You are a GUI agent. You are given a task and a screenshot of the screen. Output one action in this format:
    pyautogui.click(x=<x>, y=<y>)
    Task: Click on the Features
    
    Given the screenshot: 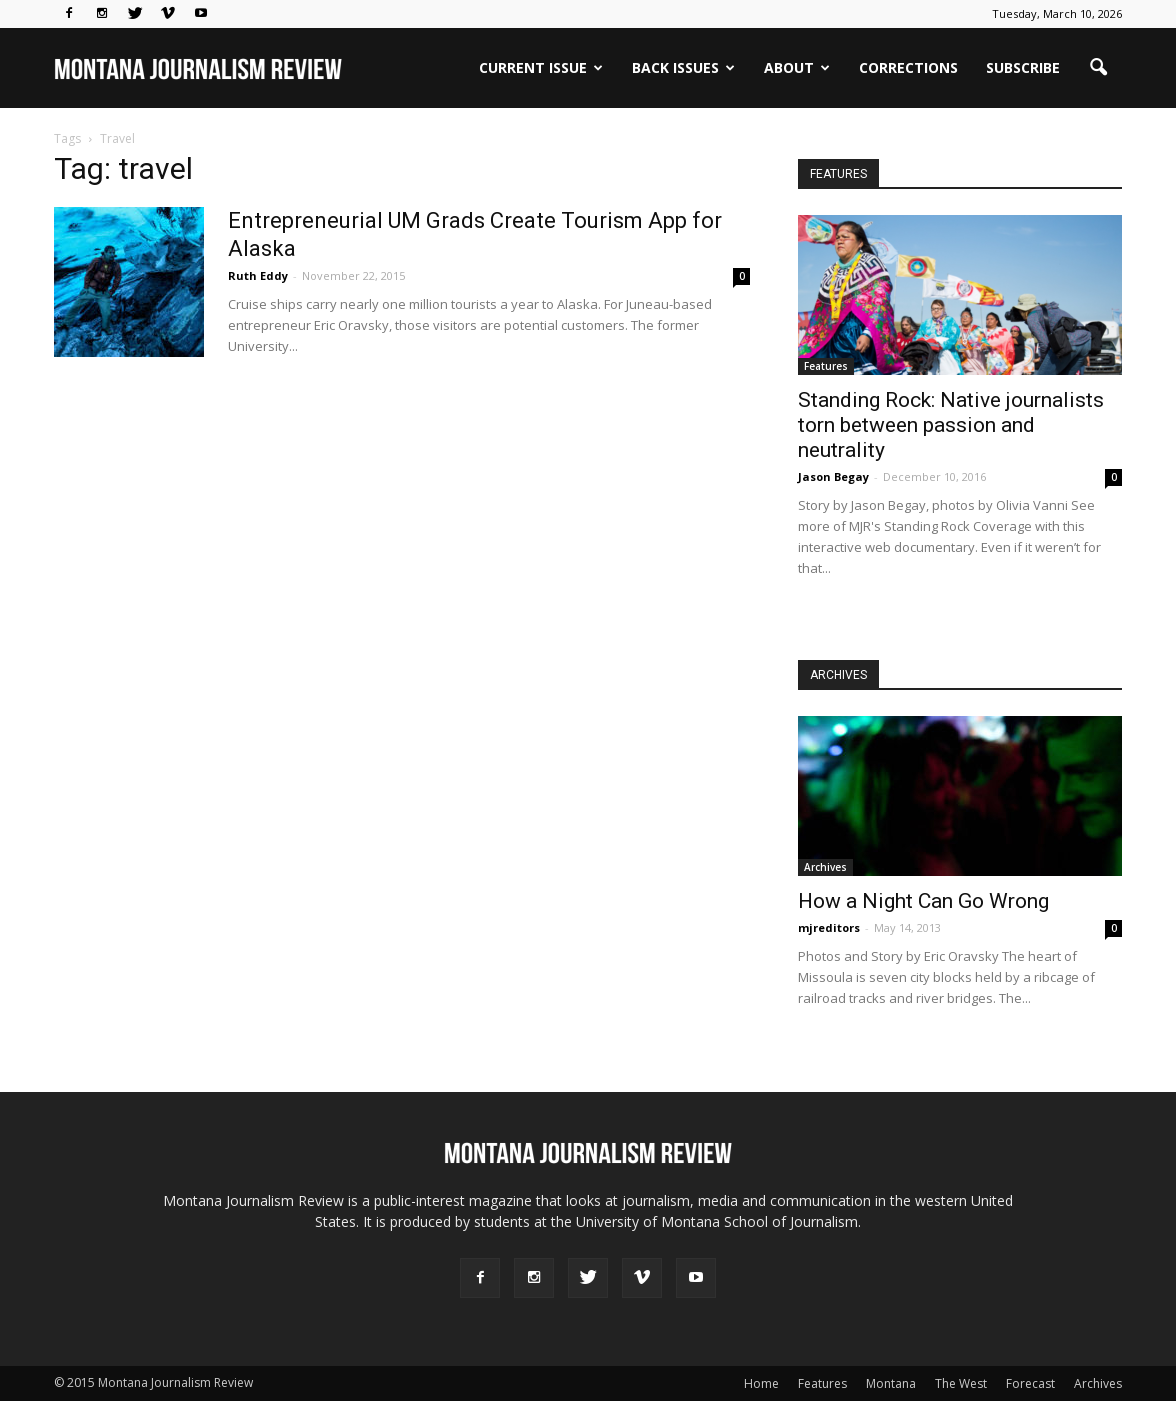 What is the action you would take?
    pyautogui.click(x=826, y=366)
    